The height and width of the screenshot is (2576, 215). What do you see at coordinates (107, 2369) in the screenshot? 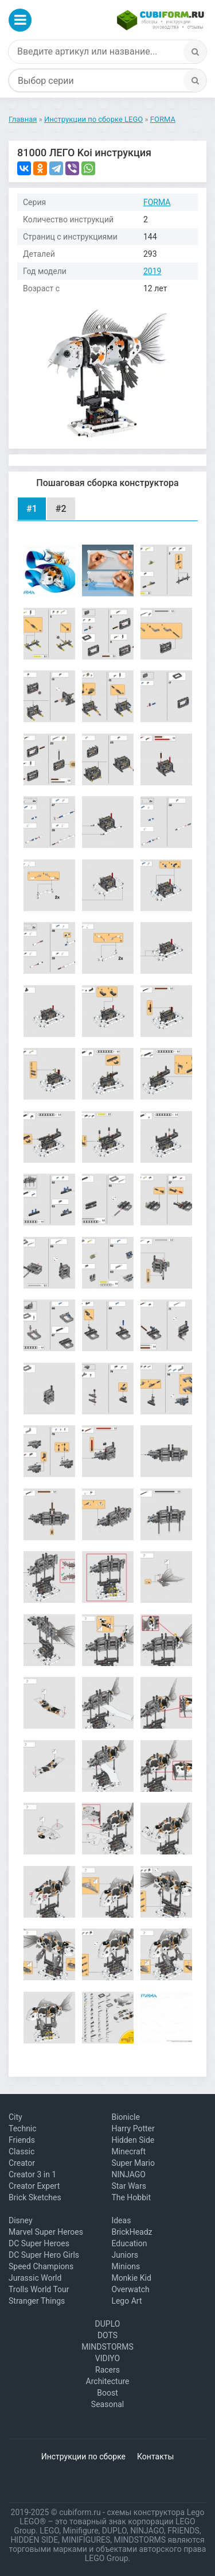
I see `Racers` at bounding box center [107, 2369].